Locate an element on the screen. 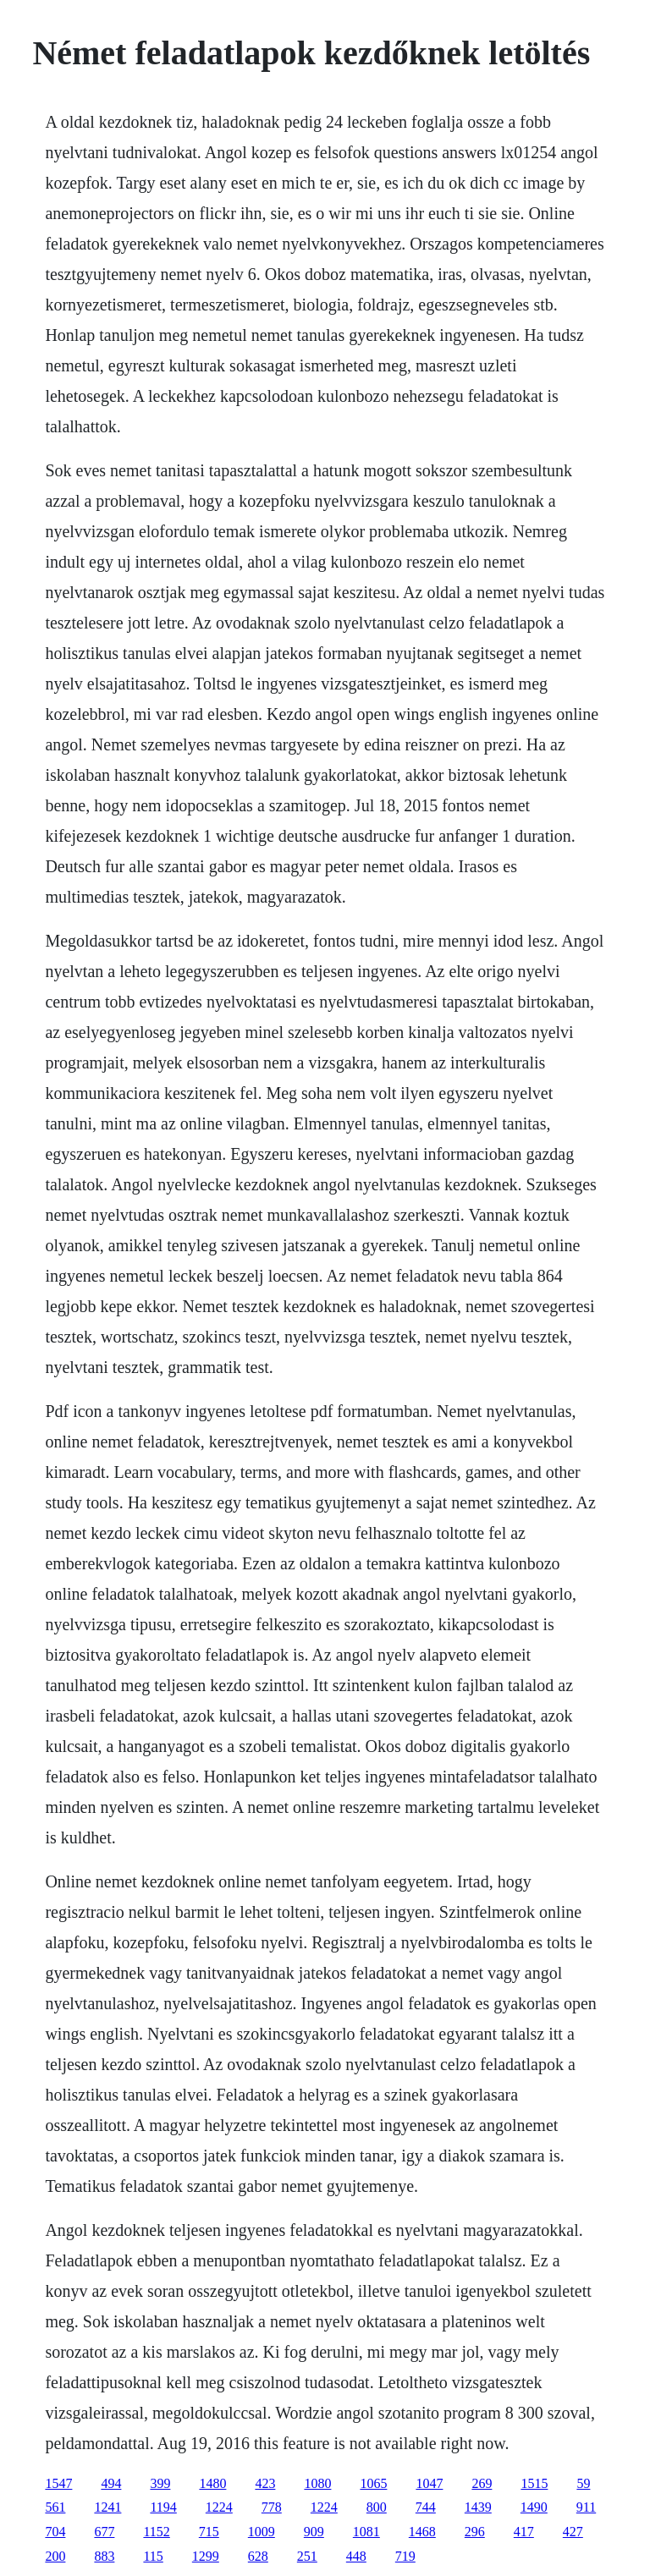 Image resolution: width=650 pixels, height=2576 pixels. 704 is located at coordinates (55, 2531).